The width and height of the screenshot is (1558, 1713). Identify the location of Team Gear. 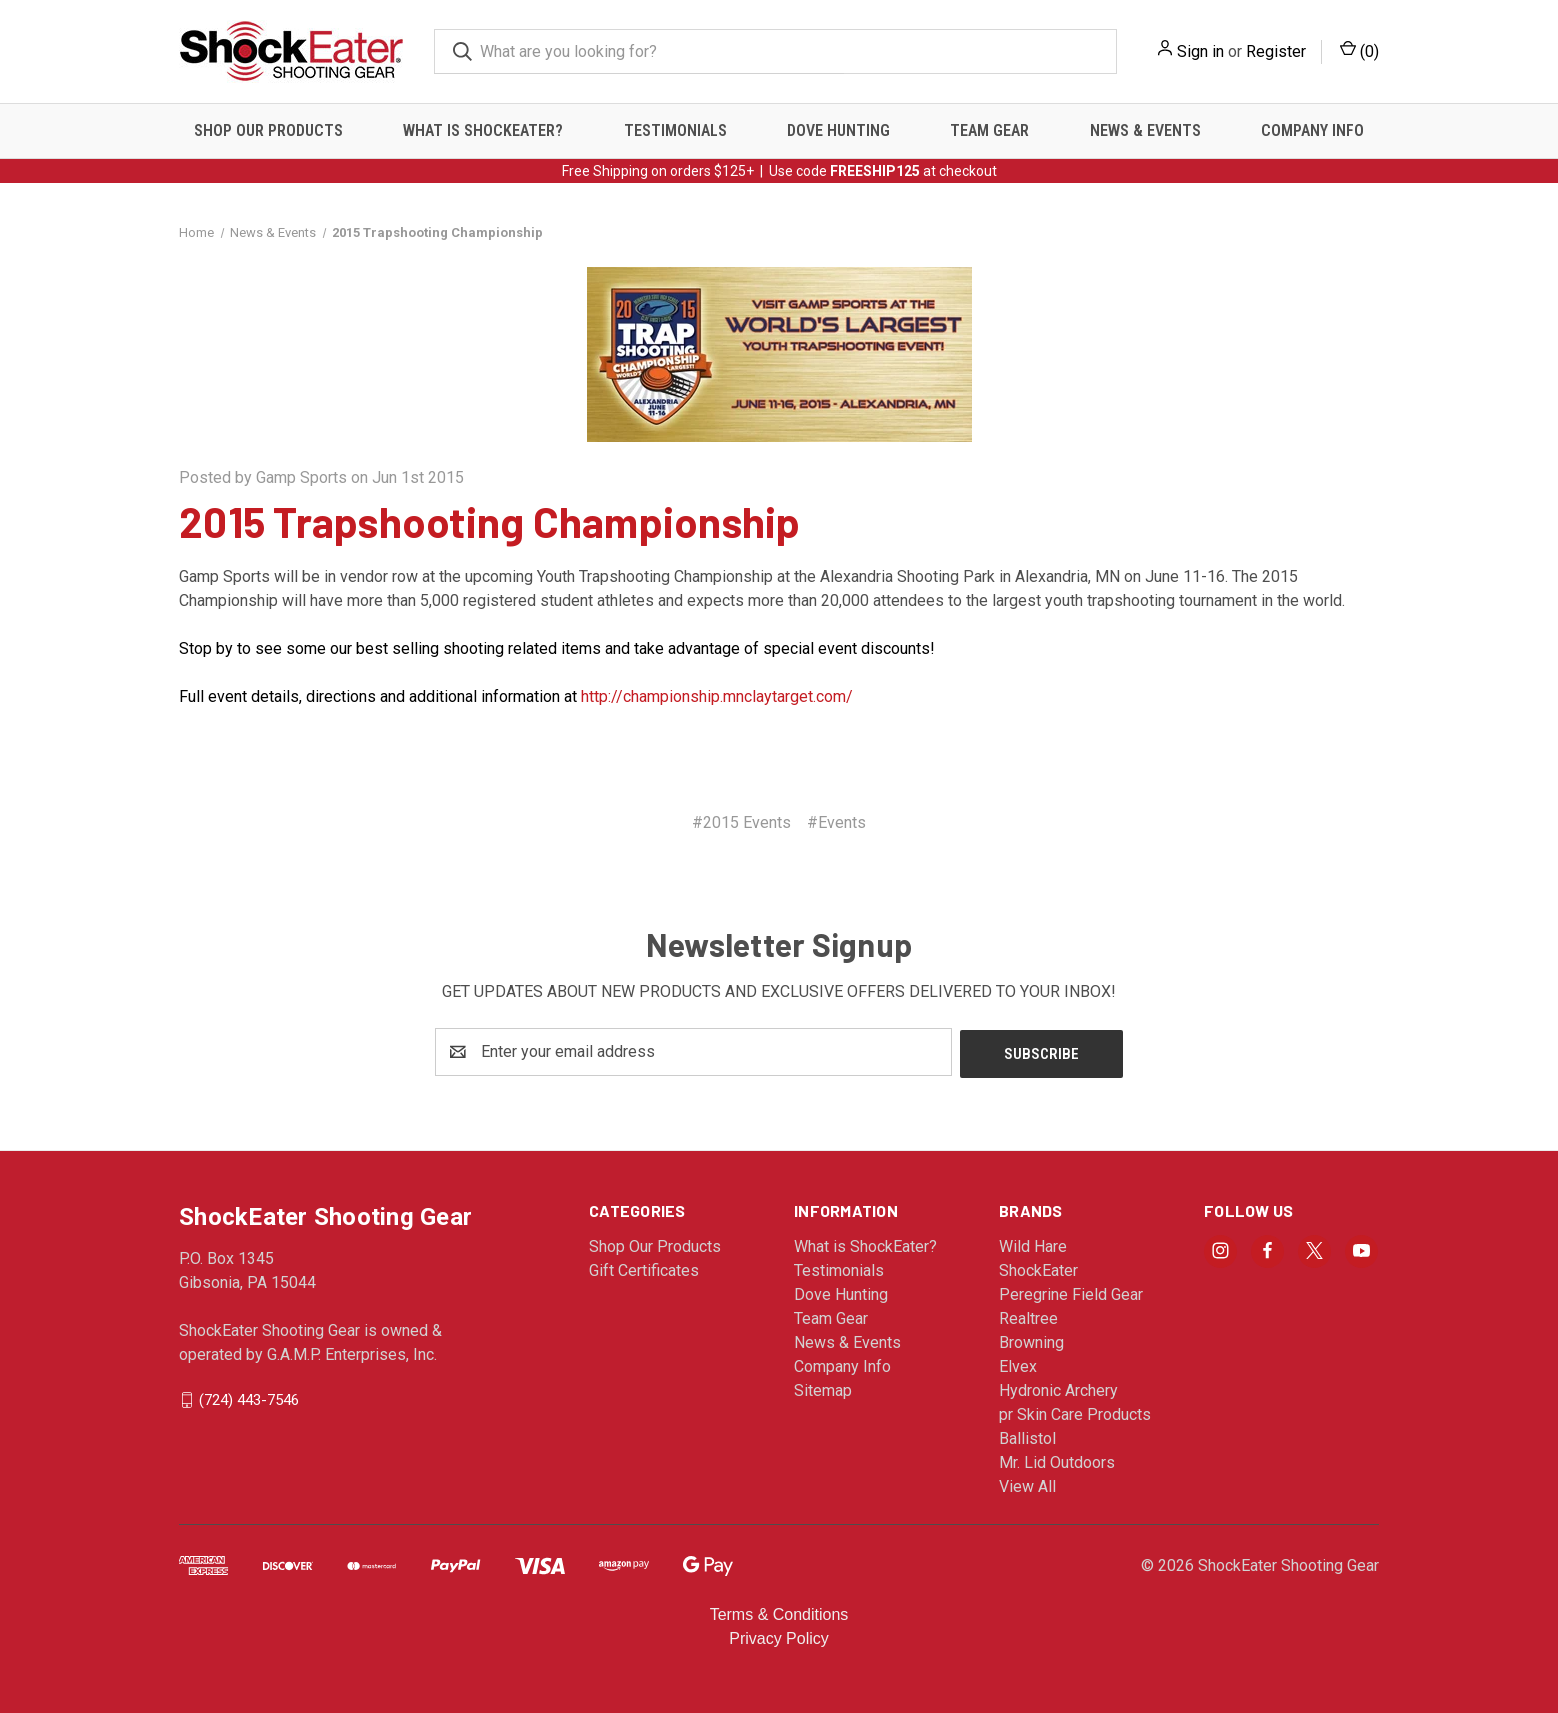
(989, 130).